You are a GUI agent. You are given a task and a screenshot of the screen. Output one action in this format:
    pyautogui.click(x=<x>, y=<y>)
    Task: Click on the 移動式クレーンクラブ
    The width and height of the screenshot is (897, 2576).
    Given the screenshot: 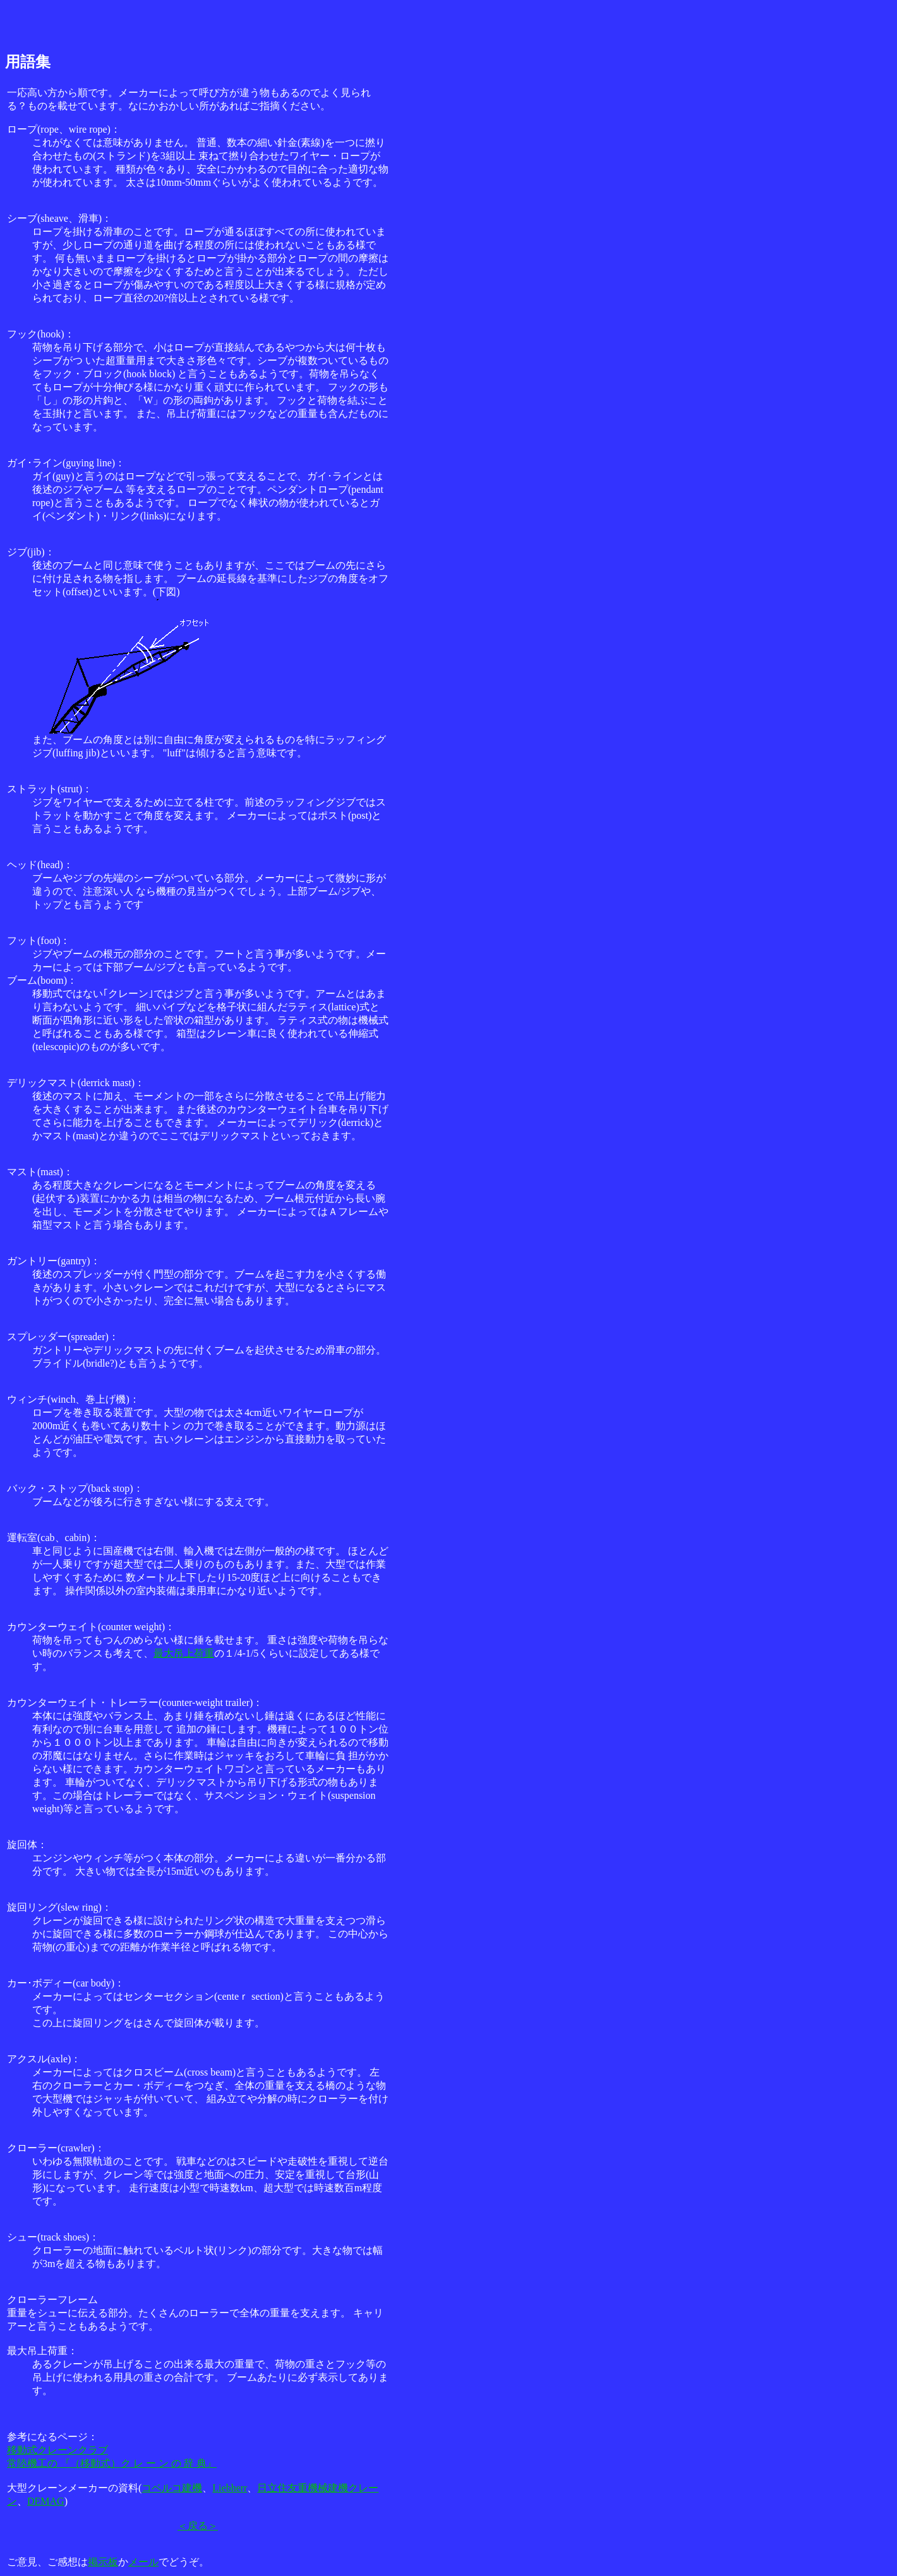 What is the action you would take?
    pyautogui.click(x=57, y=2450)
    